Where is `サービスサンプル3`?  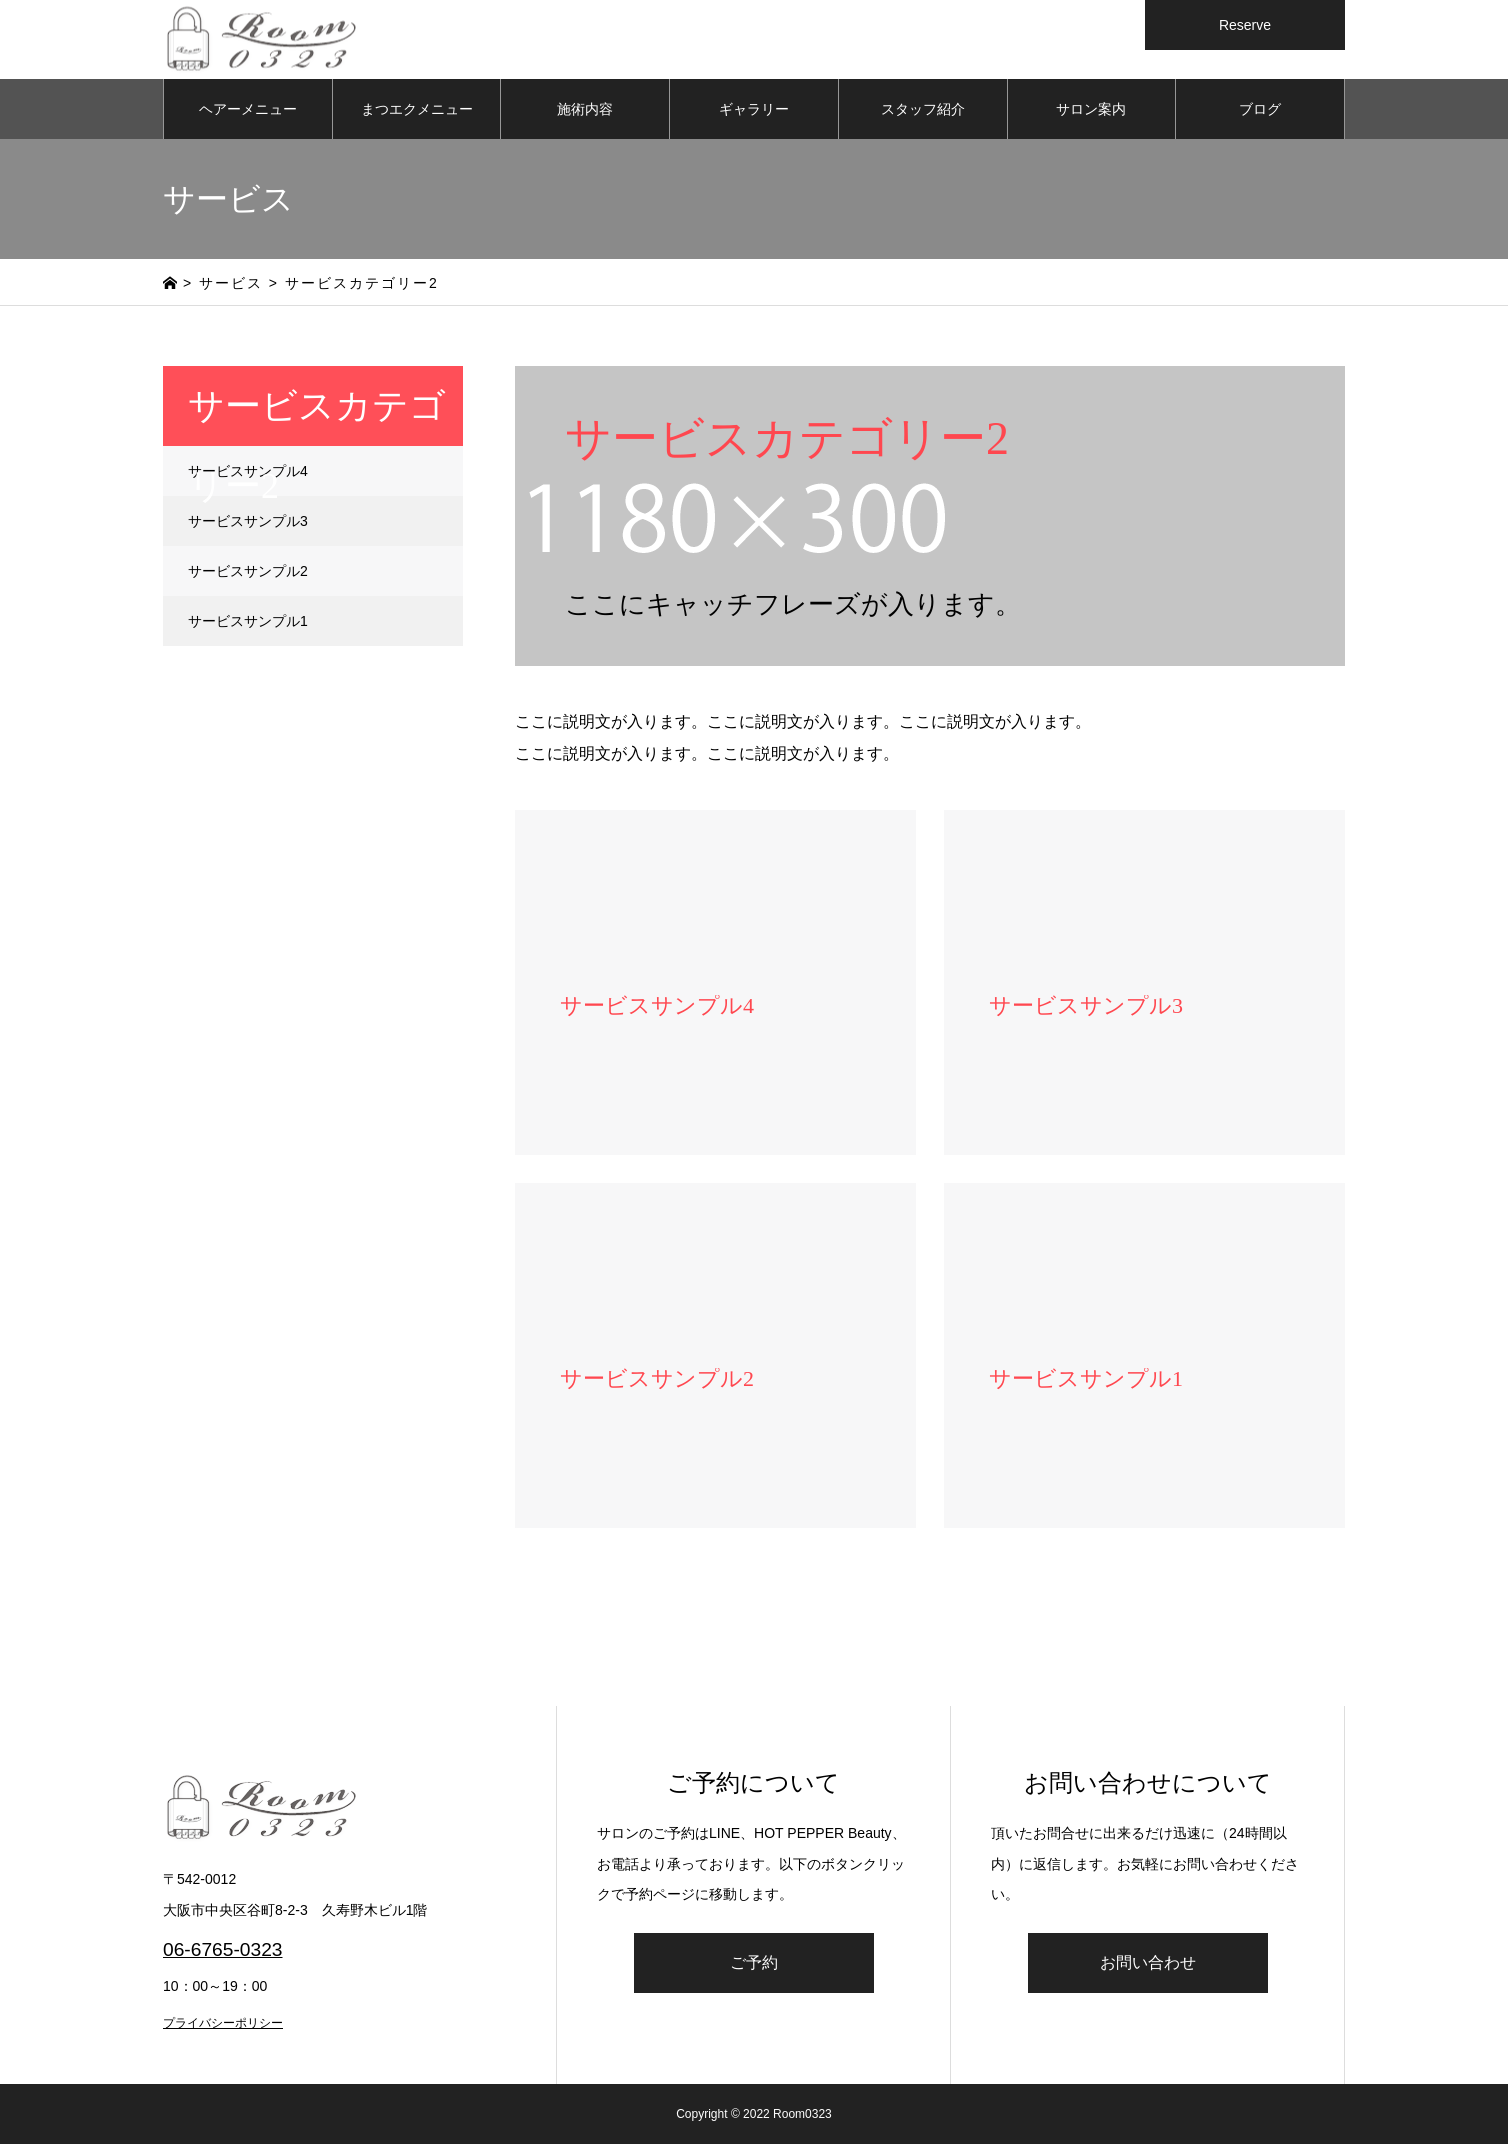
サービスサンプル3 is located at coordinates (248, 522).